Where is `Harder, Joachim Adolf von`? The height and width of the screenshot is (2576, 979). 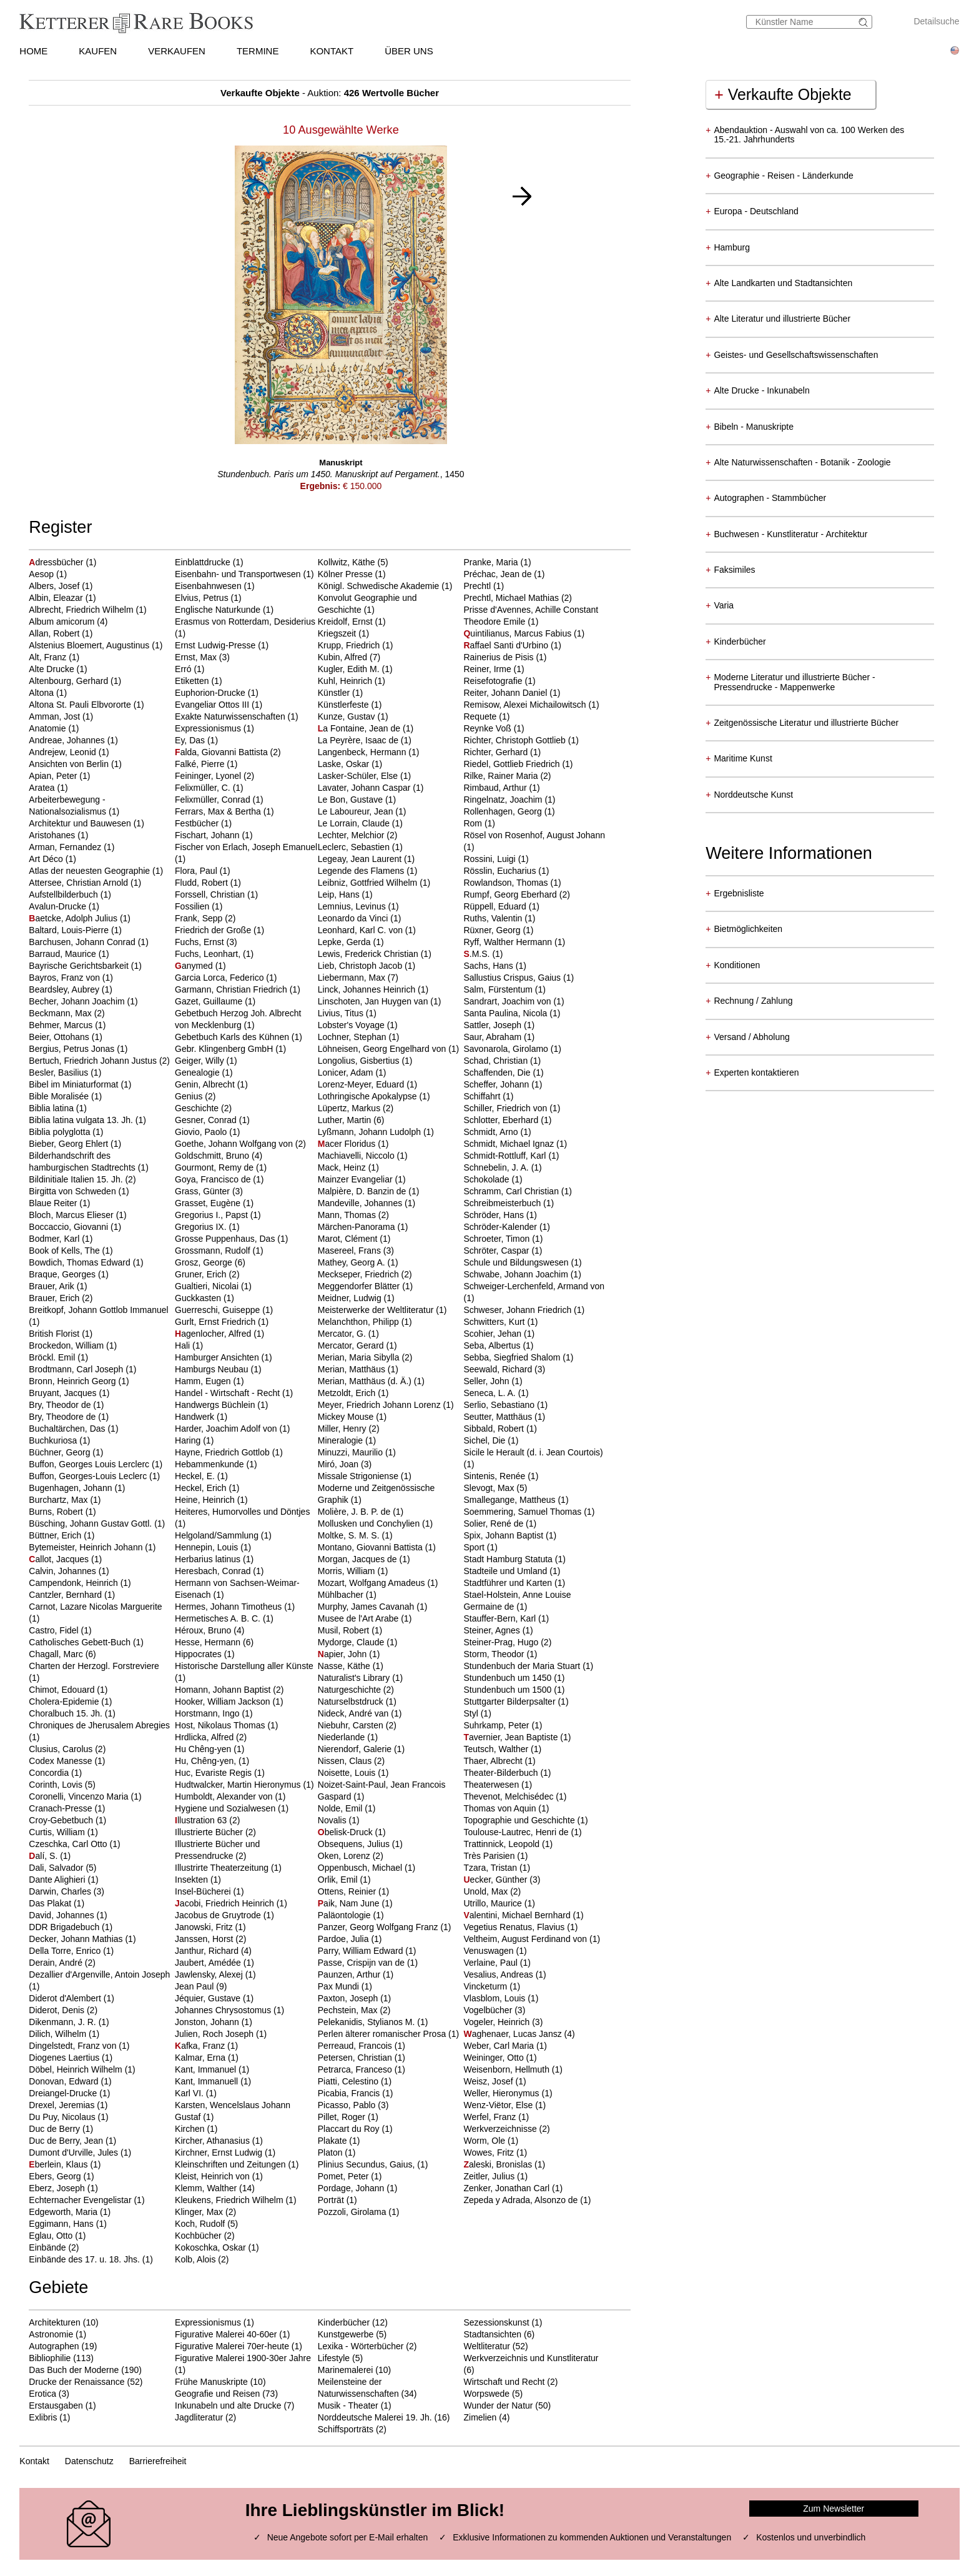
Harder, Joachim Adolf von is located at coordinates (227, 1429).